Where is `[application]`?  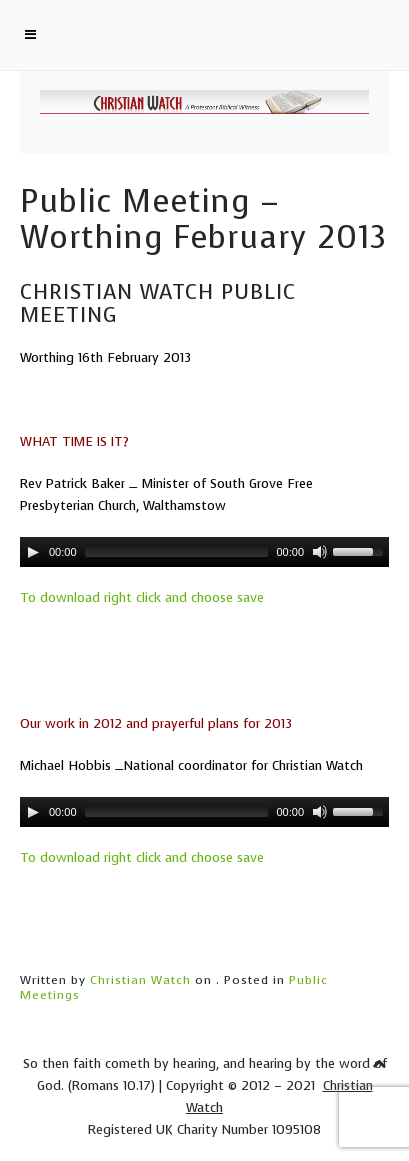 [application] is located at coordinates (204, 552).